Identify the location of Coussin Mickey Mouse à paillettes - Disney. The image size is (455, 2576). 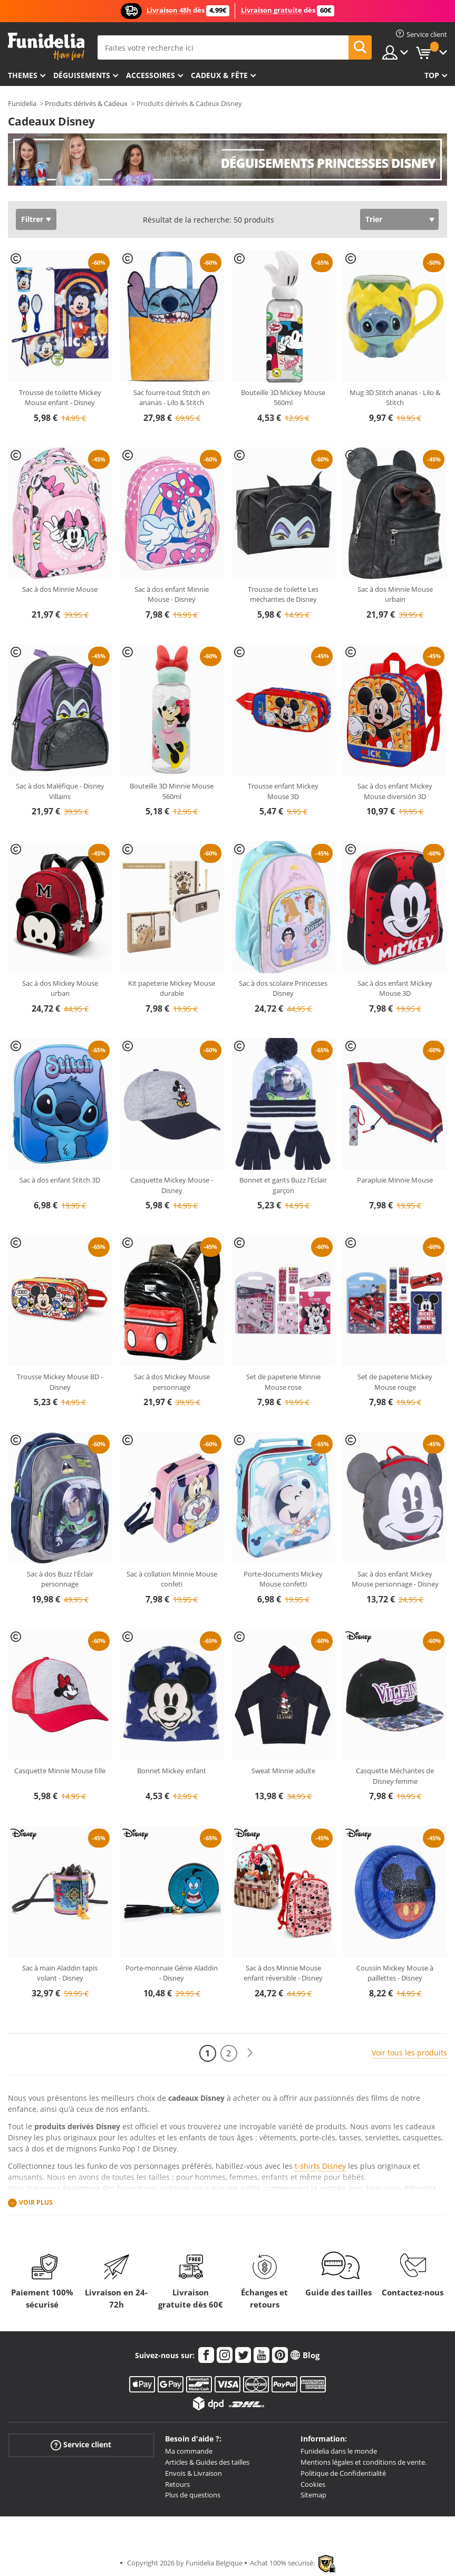
(394, 1973).